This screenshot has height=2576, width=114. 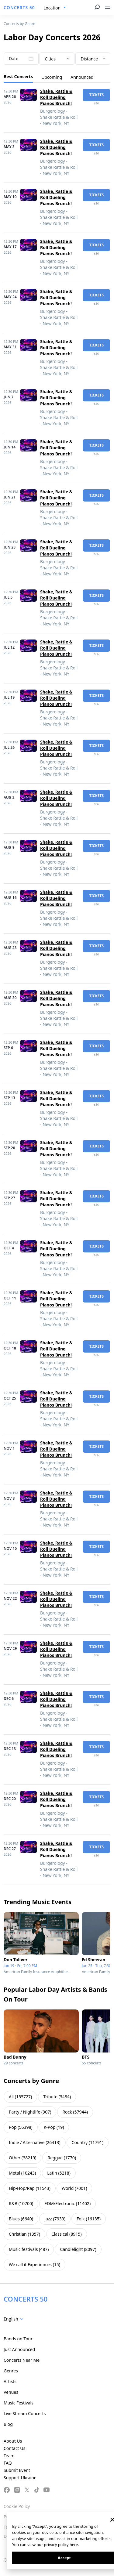 I want to click on Venues, so click(x=11, y=2392).